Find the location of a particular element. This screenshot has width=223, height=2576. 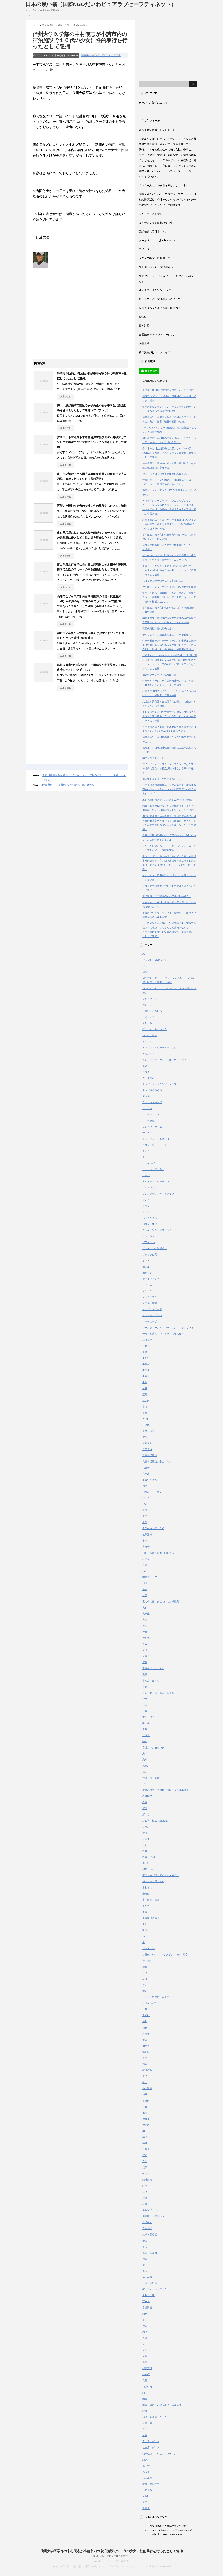

ユーチューブ is located at coordinates (149, 1321).